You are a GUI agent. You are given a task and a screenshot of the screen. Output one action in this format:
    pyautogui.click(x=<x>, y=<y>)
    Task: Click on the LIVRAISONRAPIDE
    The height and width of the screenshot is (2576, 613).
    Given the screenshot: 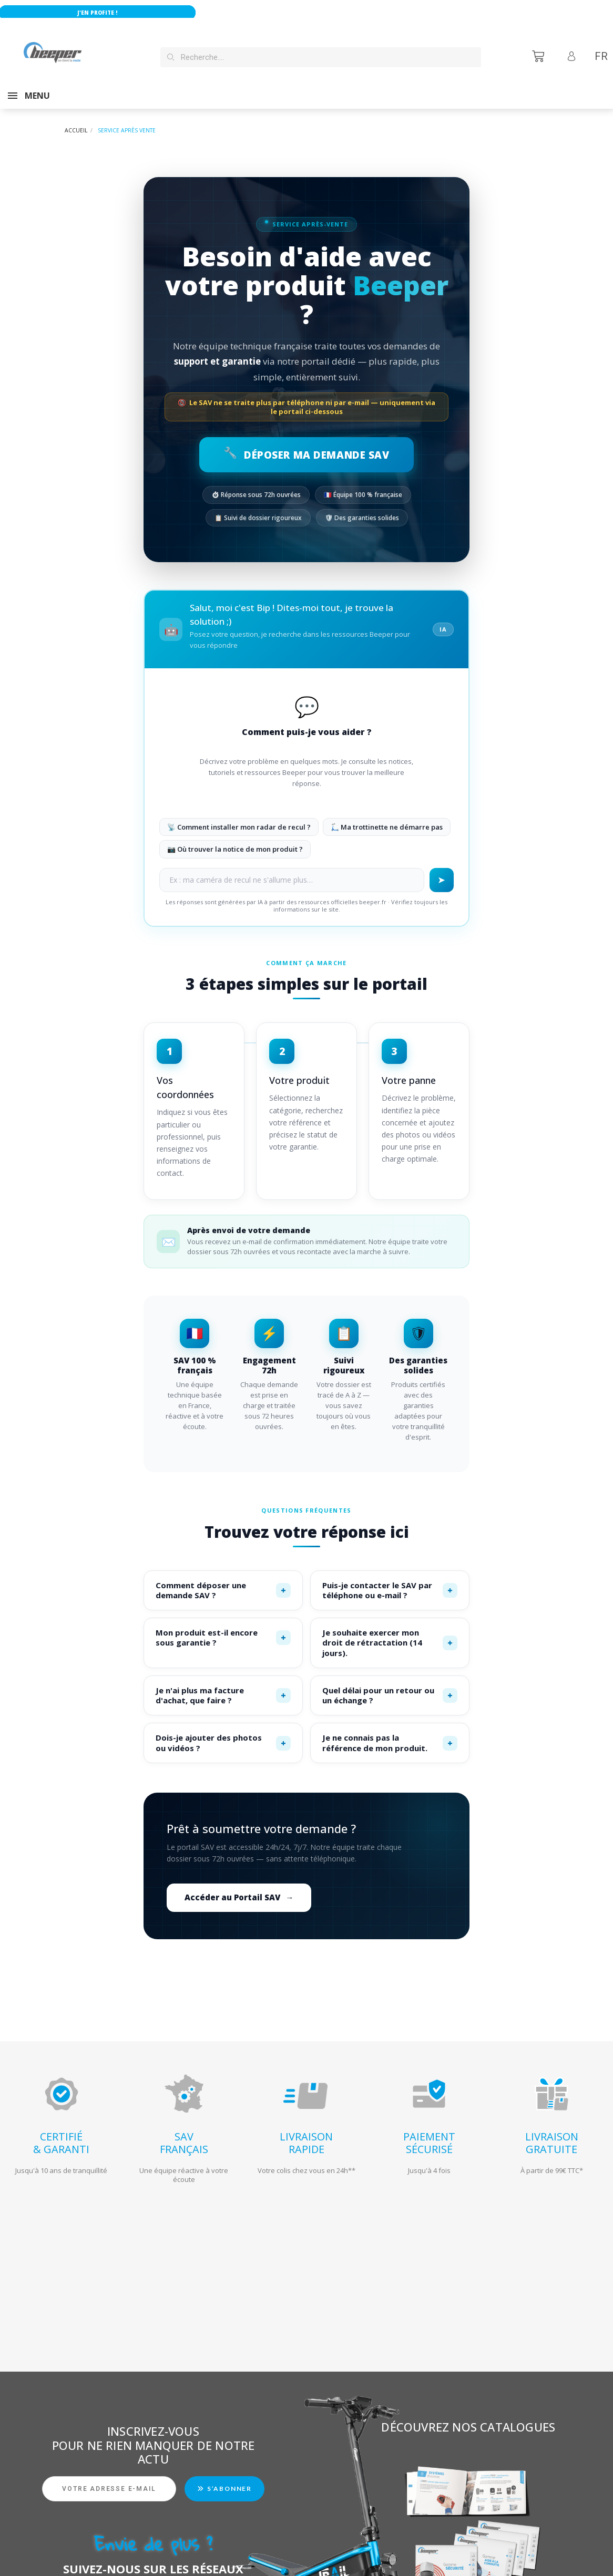 What is the action you would take?
    pyautogui.click(x=306, y=2132)
    